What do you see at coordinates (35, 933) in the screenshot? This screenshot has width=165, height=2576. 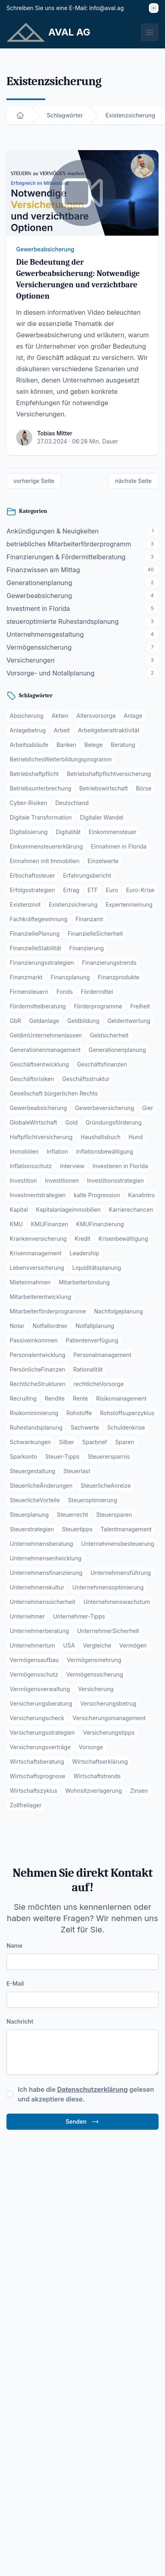 I see `FinanziellePlanung` at bounding box center [35, 933].